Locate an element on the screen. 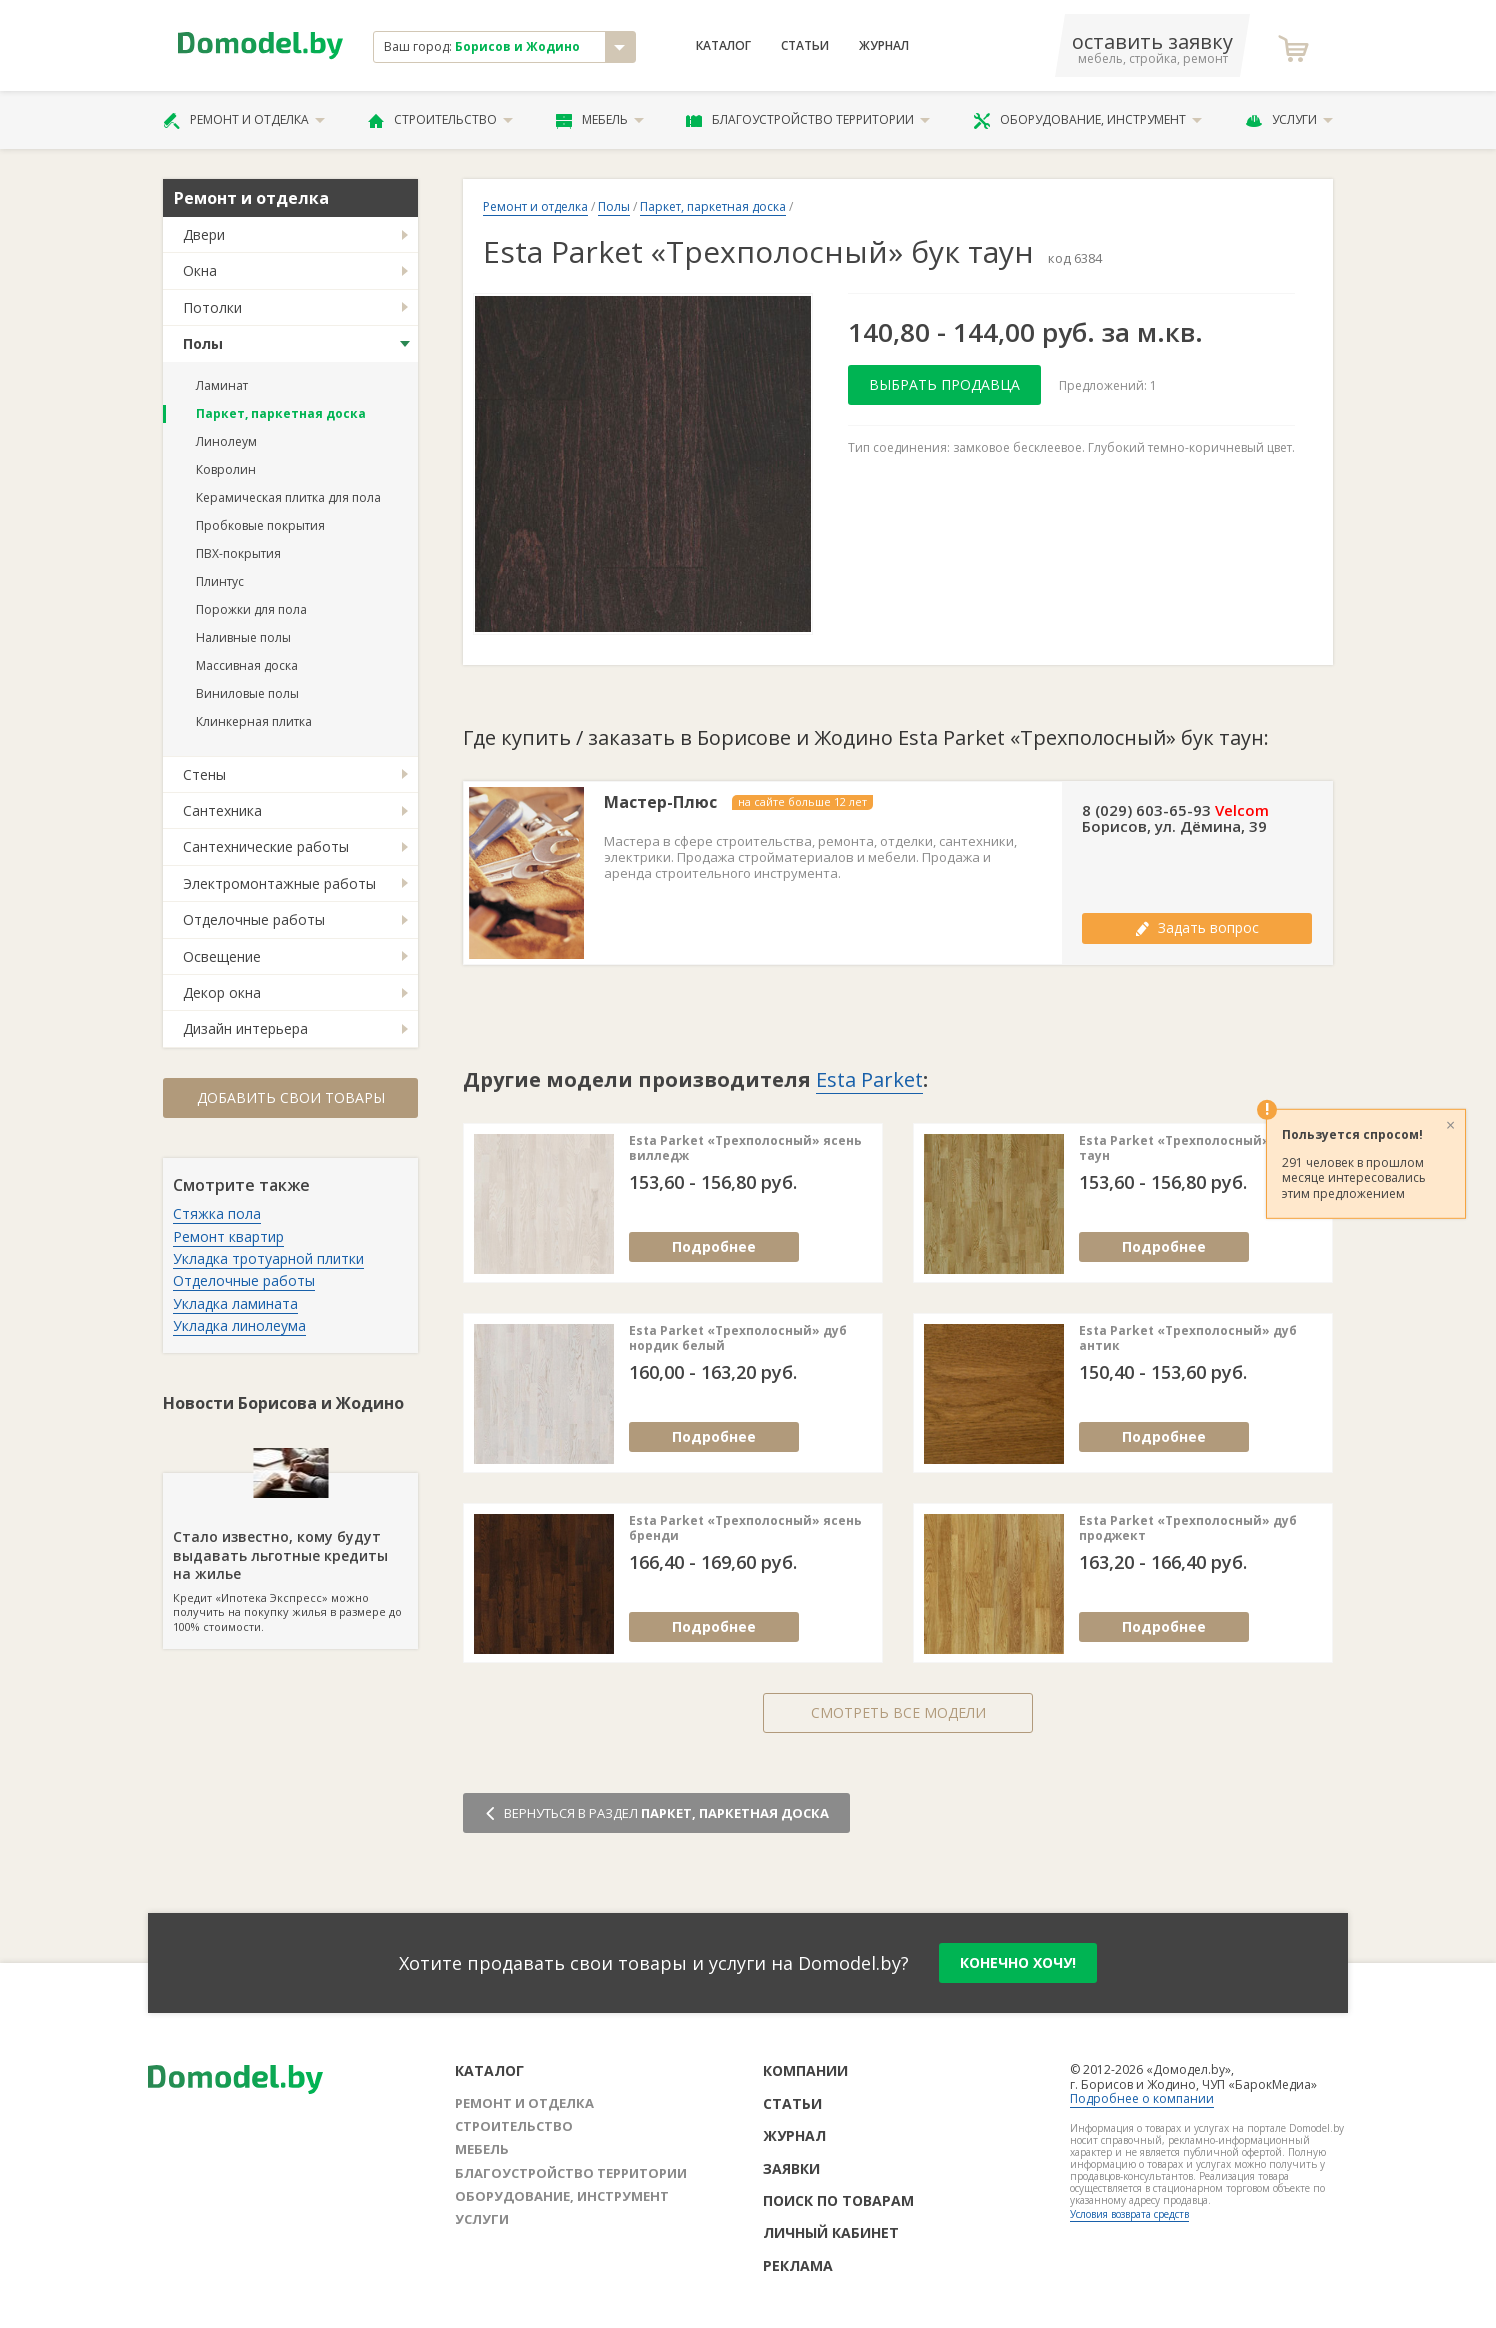 The height and width of the screenshot is (2328, 1496). Ковролин is located at coordinates (226, 469).